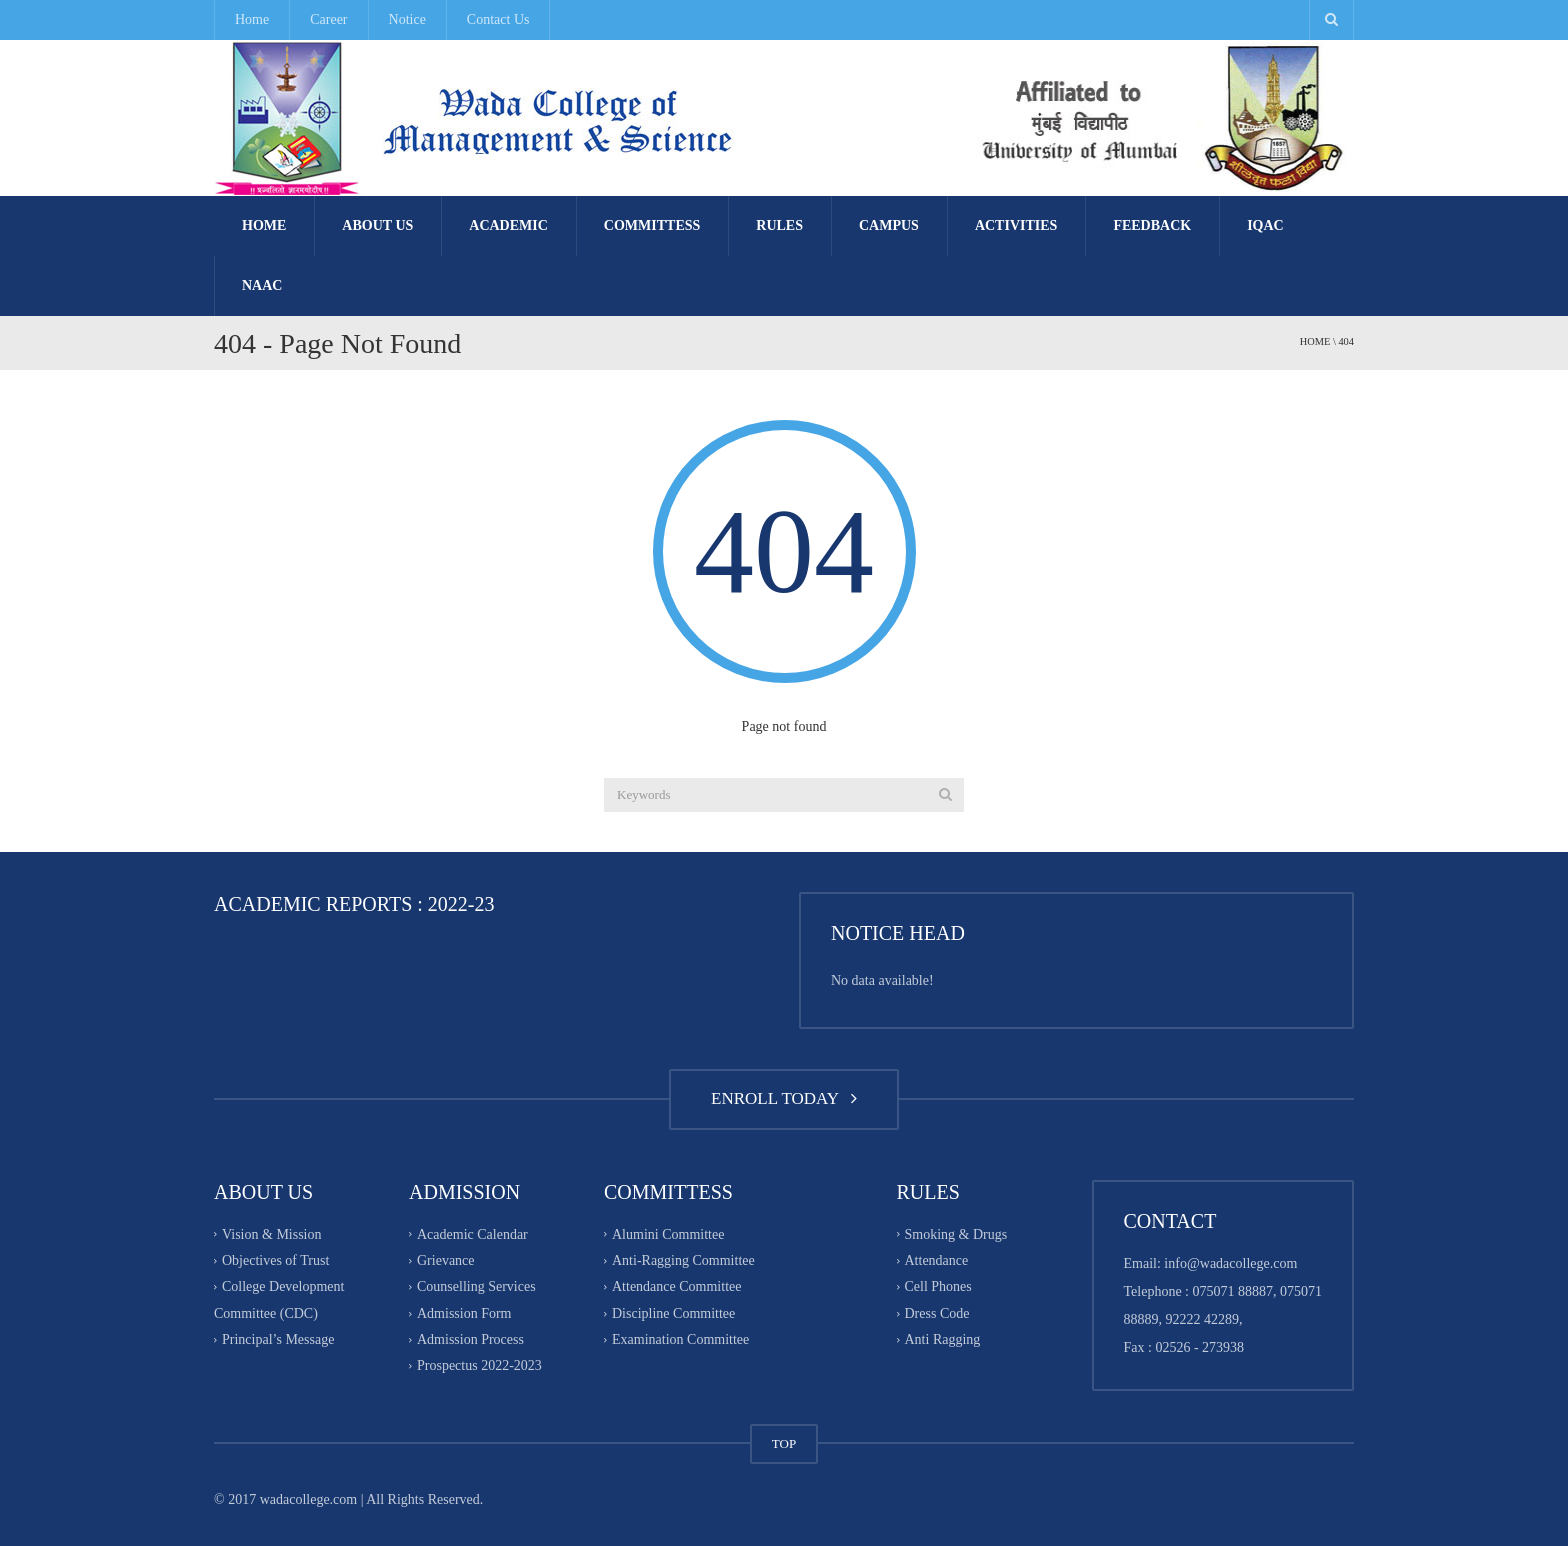 The image size is (1568, 1546). I want to click on Rules, so click(779, 225).